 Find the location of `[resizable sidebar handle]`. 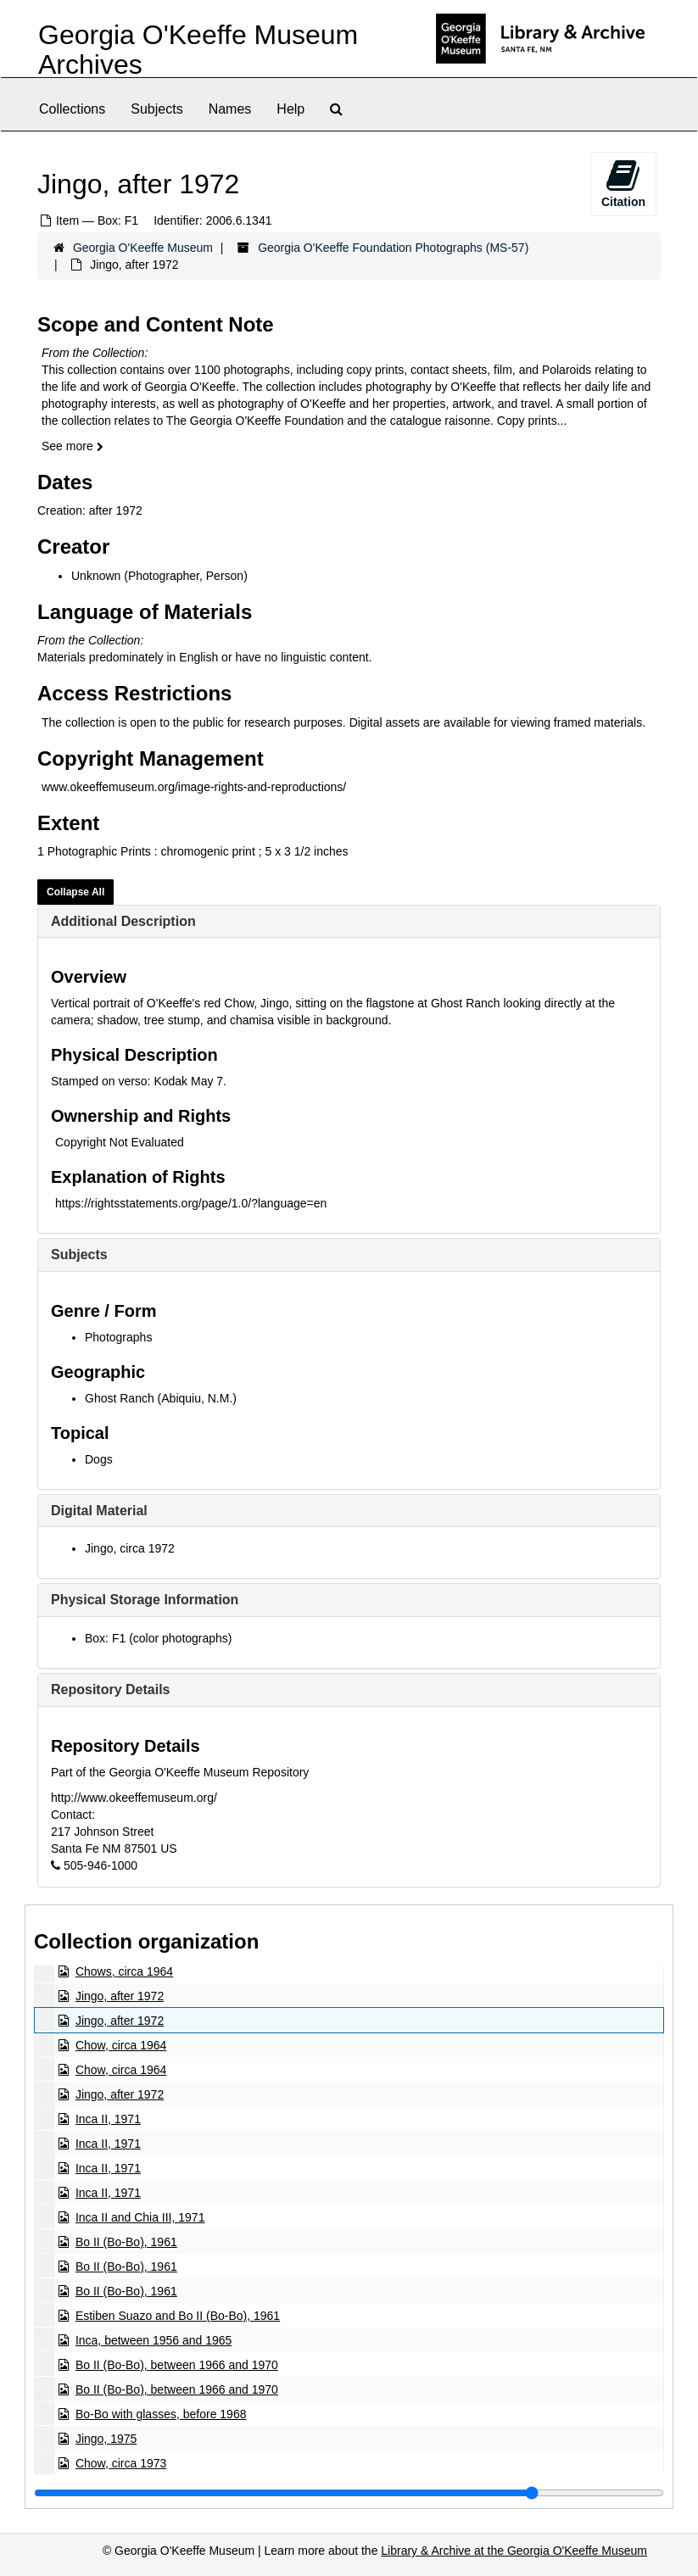

[resizable sidebar handle] is located at coordinates (349, 2493).